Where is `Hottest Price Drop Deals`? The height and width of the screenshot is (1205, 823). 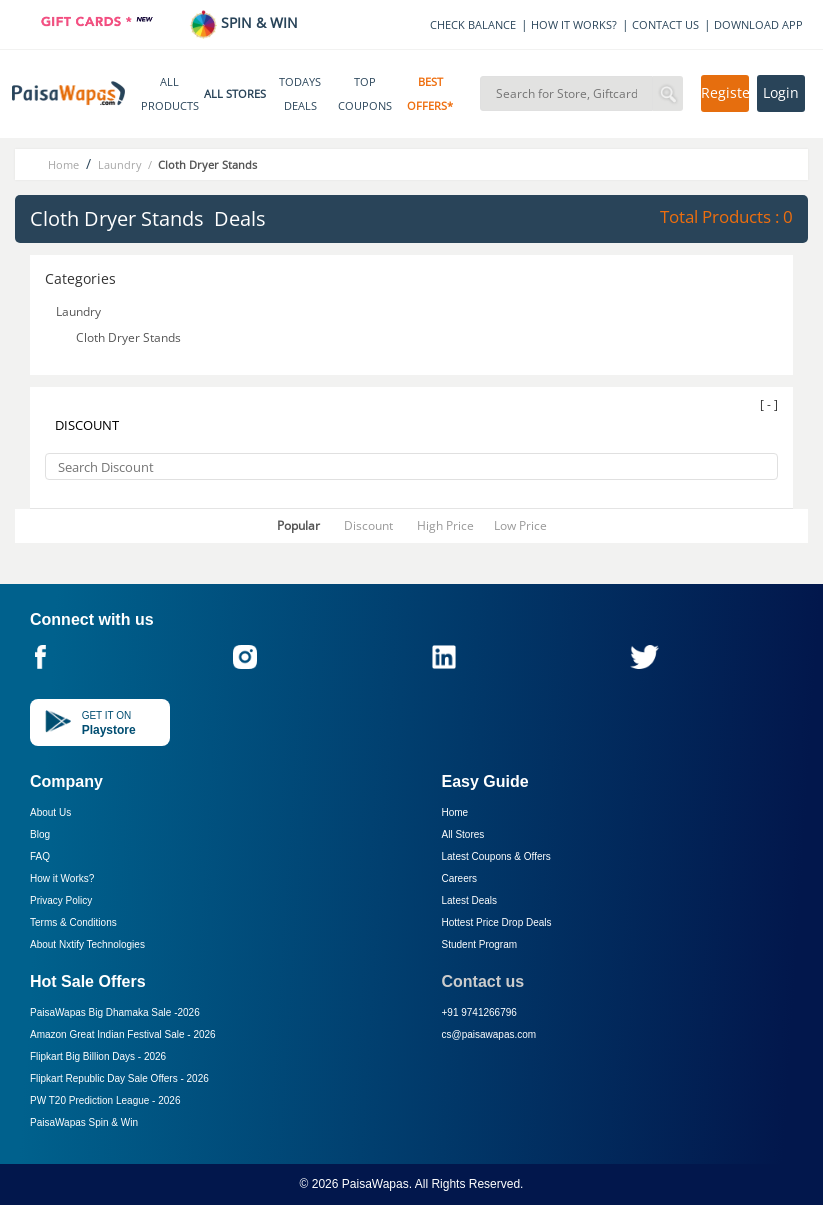 Hottest Price Drop Deals is located at coordinates (497, 922).